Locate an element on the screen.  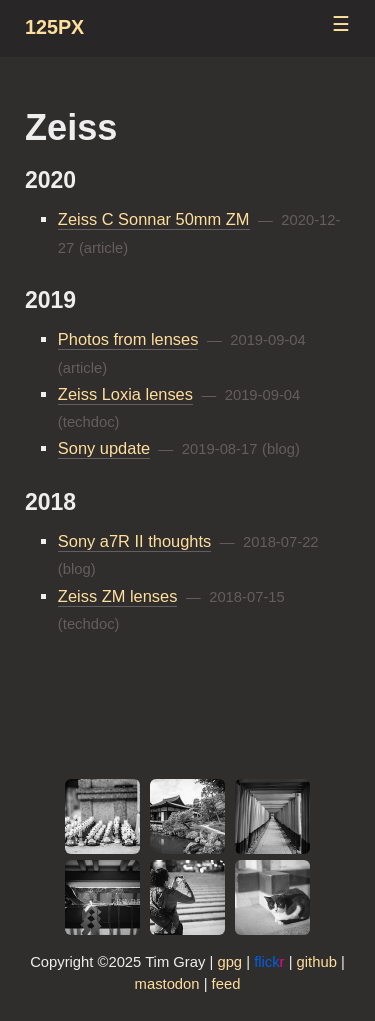
gpg is located at coordinates (229, 962).